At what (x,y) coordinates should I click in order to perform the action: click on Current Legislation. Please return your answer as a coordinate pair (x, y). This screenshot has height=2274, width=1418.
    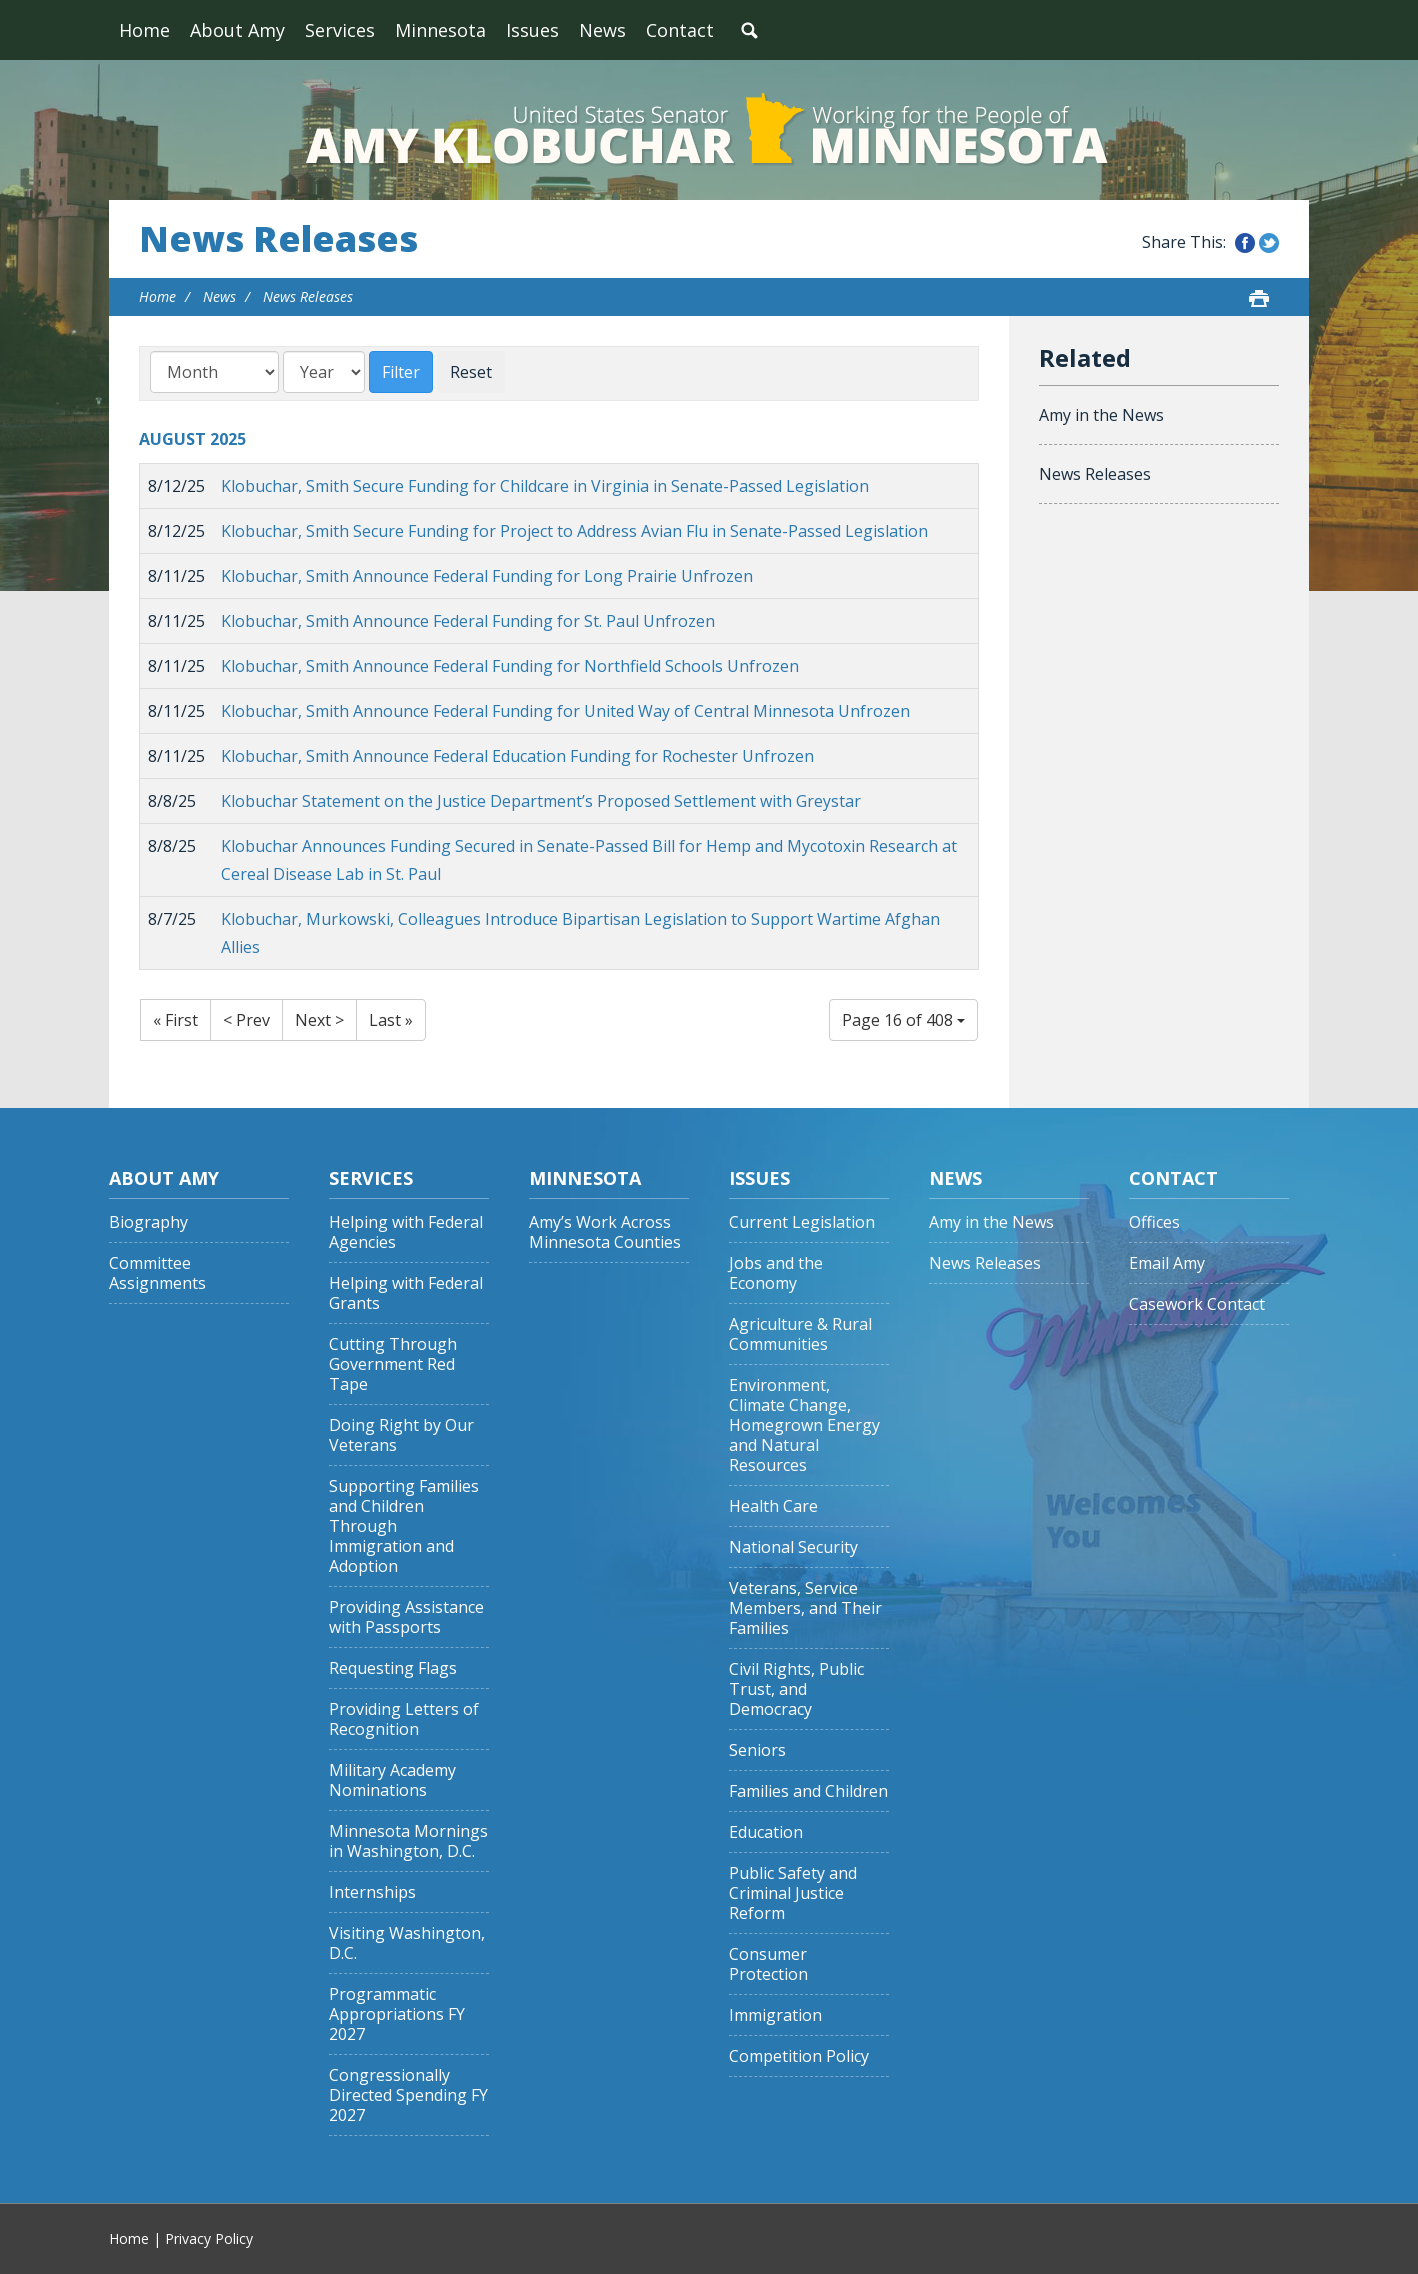
    Looking at the image, I should click on (802, 1222).